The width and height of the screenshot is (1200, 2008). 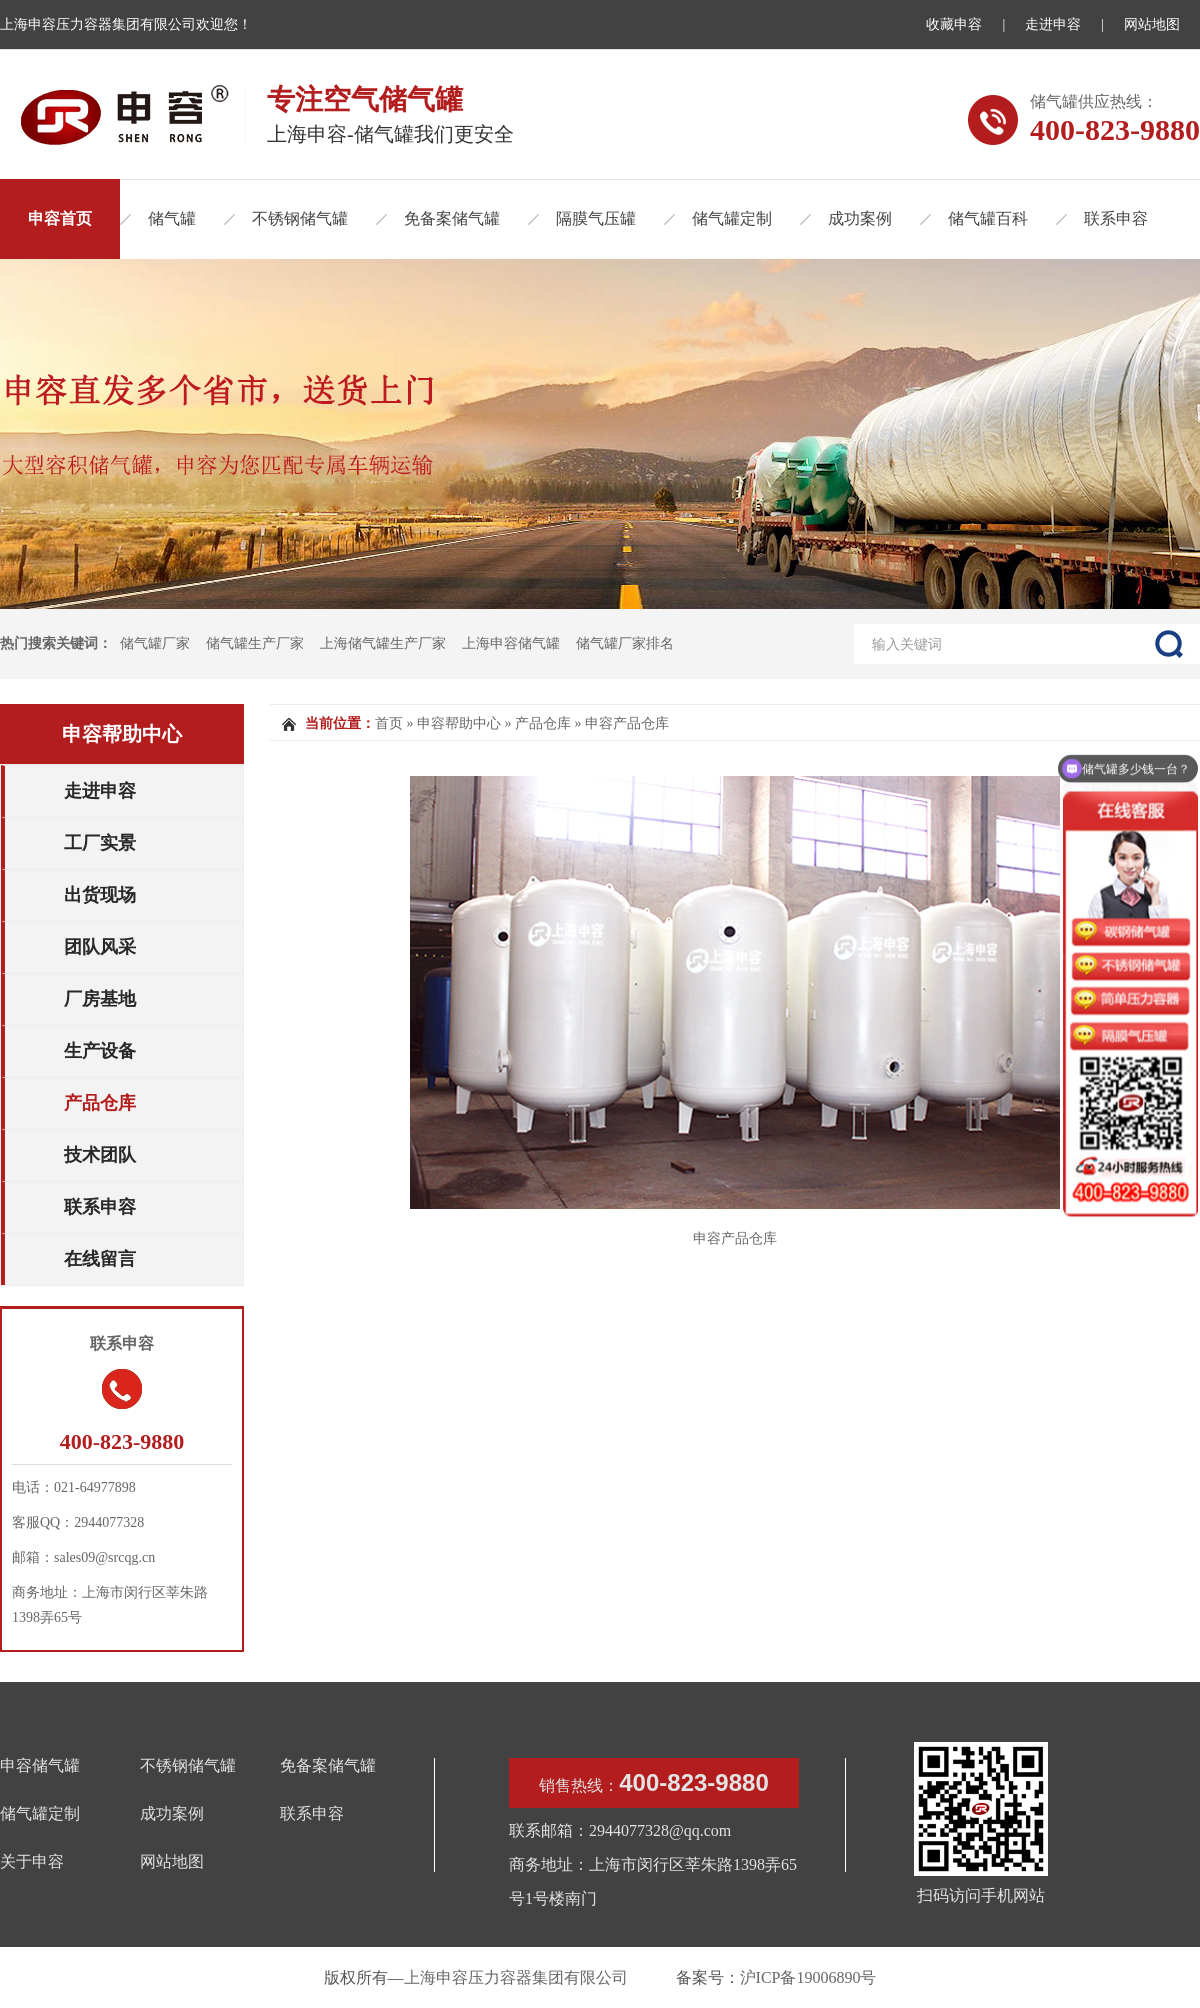 I want to click on 关于申容, so click(x=32, y=1861).